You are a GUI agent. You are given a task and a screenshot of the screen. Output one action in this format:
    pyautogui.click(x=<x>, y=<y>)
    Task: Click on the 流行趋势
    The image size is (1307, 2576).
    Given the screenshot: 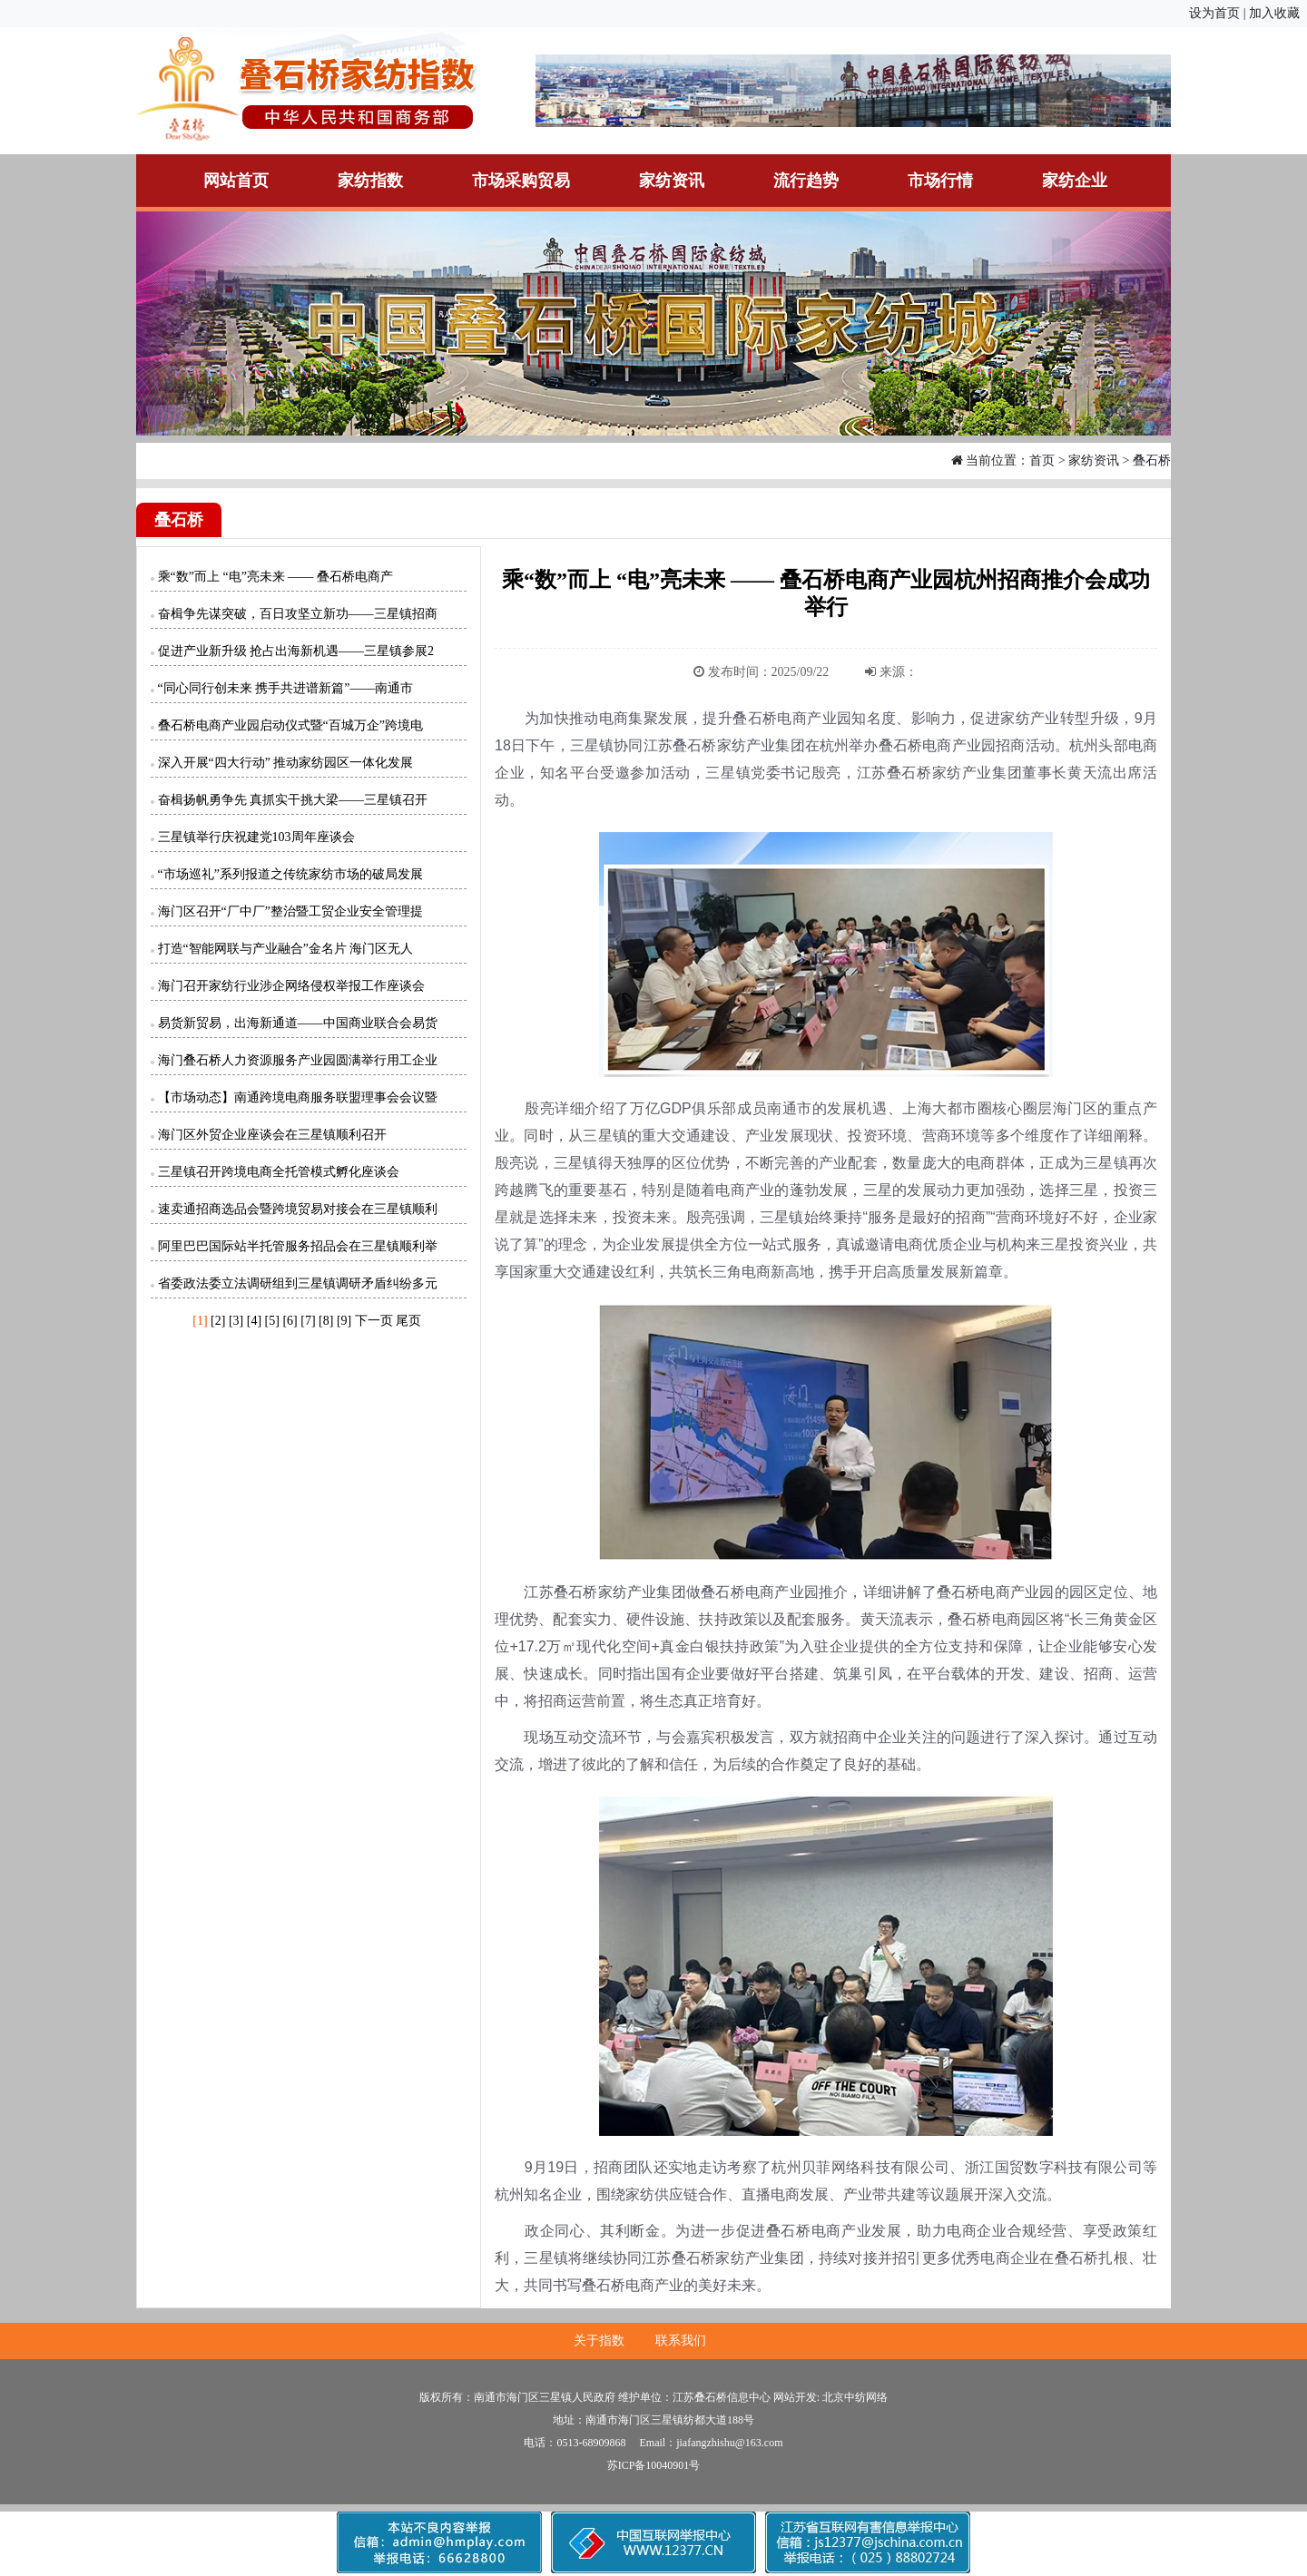 What is the action you would take?
    pyautogui.click(x=806, y=180)
    